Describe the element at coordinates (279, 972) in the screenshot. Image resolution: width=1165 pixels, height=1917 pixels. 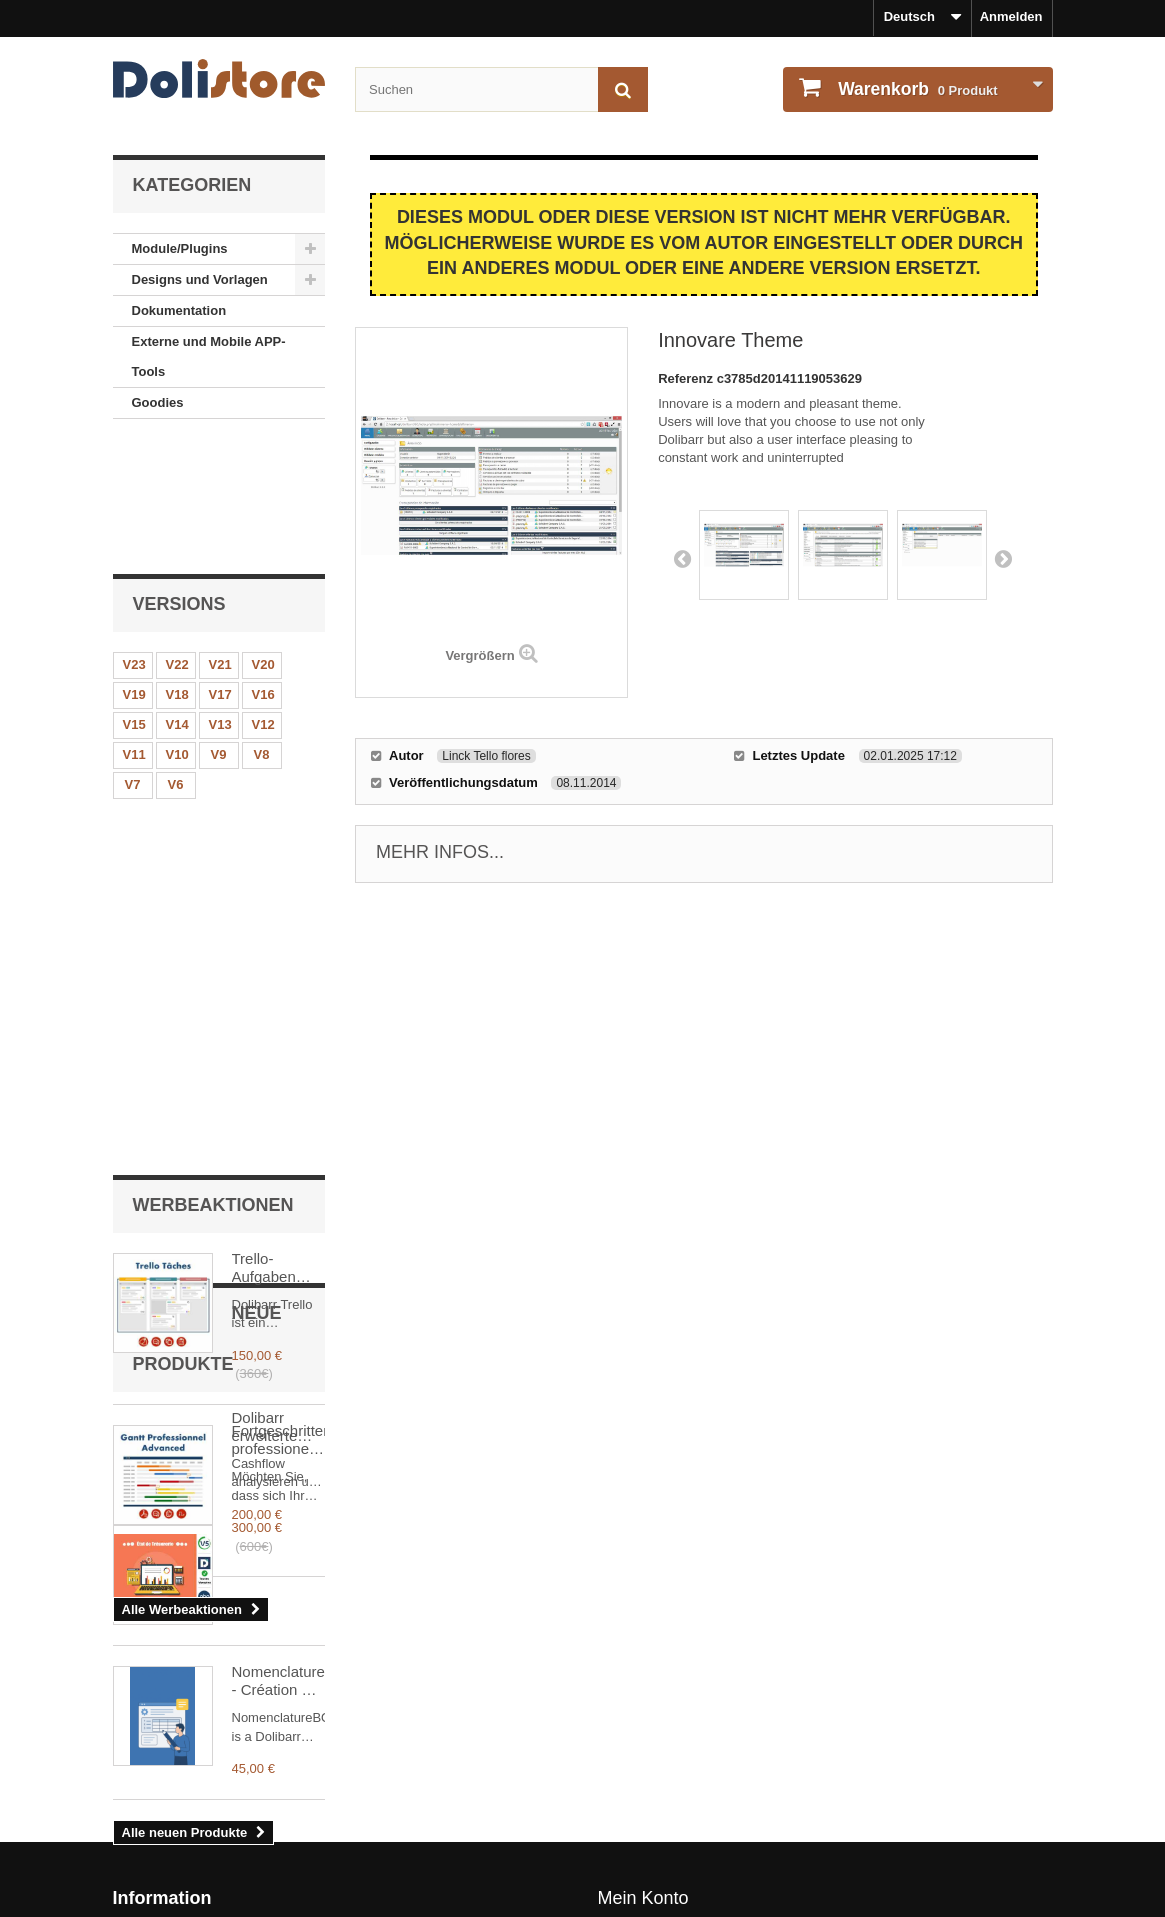
I see `Fortgeschrittener professioneller Gantt Dolibarr` at that location.